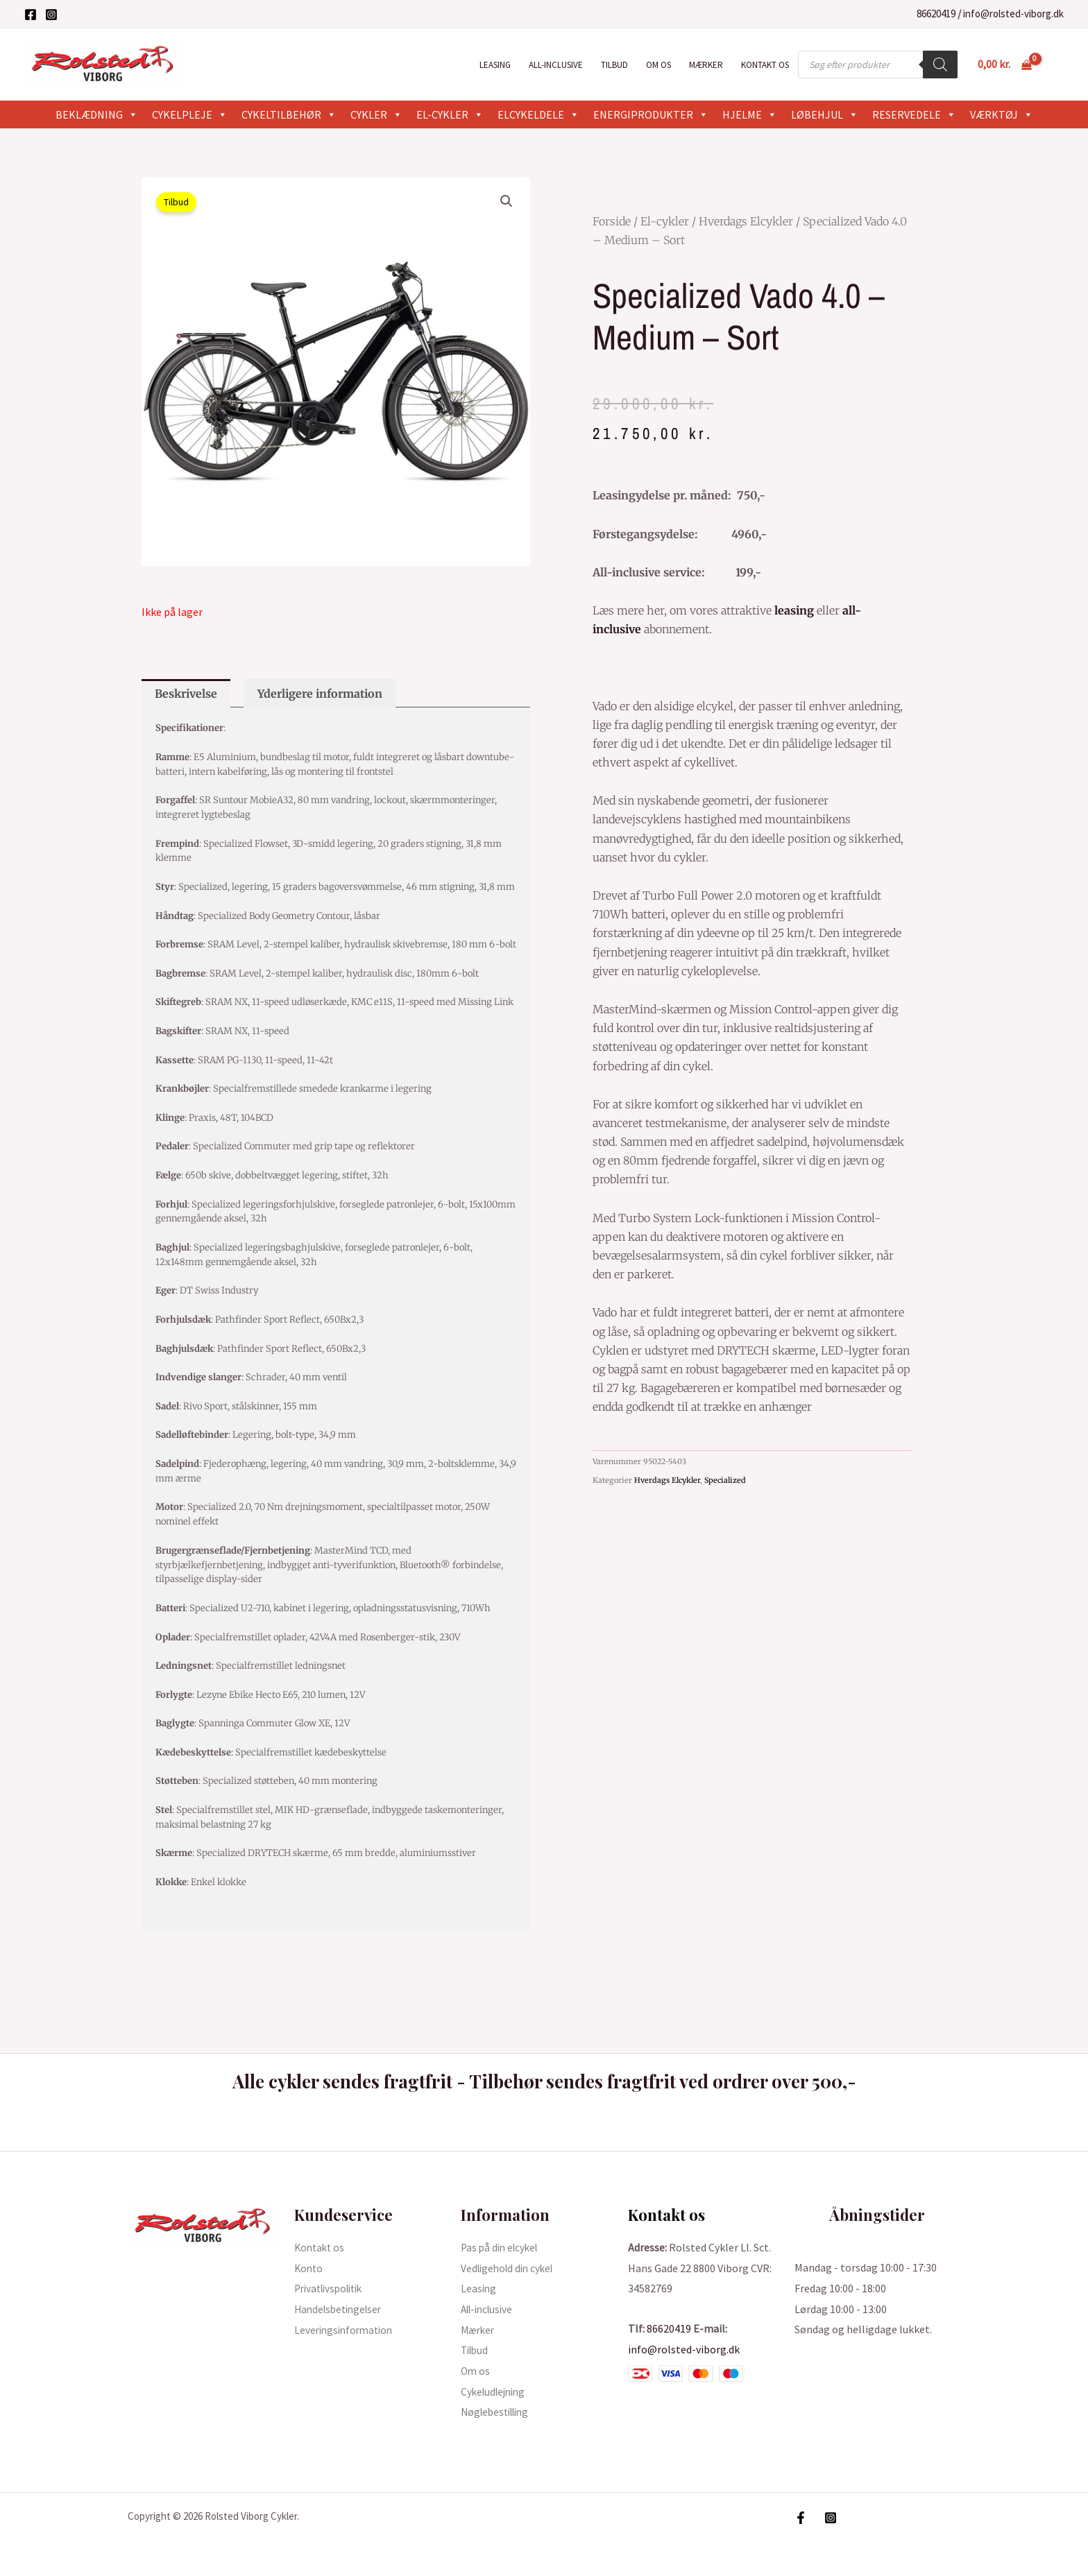  What do you see at coordinates (914, 114) in the screenshot?
I see `Reservedele` at bounding box center [914, 114].